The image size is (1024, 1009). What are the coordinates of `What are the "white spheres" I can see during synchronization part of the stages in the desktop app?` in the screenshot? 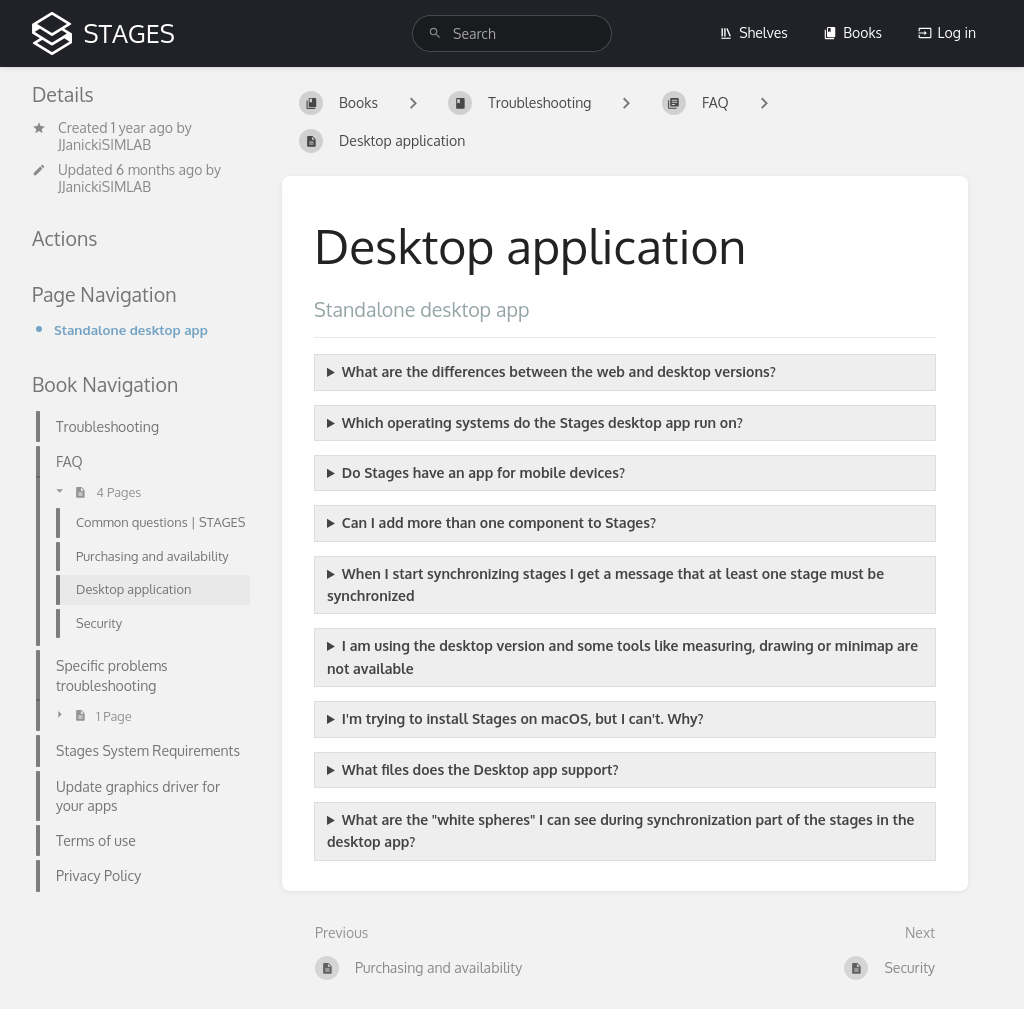 It's located at (620, 830).